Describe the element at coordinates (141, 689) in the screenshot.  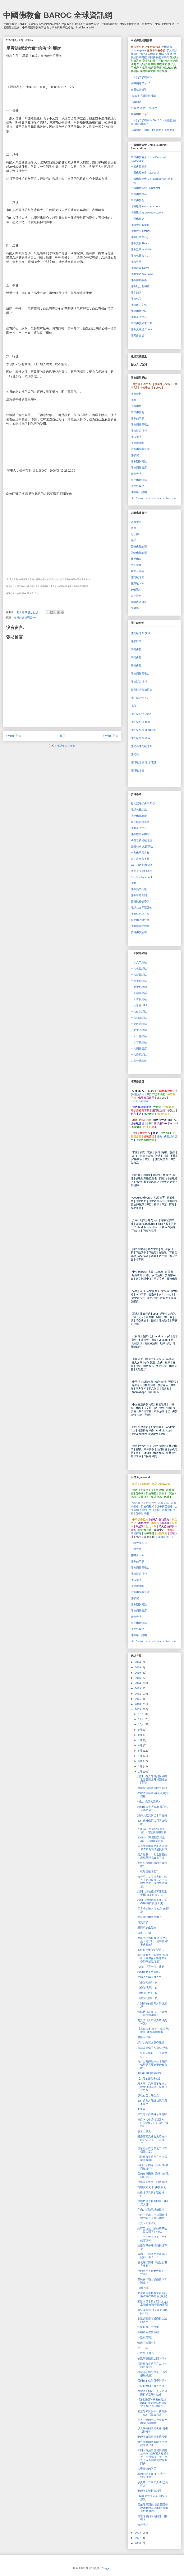
I see `觀音觀世音相片集` at that location.